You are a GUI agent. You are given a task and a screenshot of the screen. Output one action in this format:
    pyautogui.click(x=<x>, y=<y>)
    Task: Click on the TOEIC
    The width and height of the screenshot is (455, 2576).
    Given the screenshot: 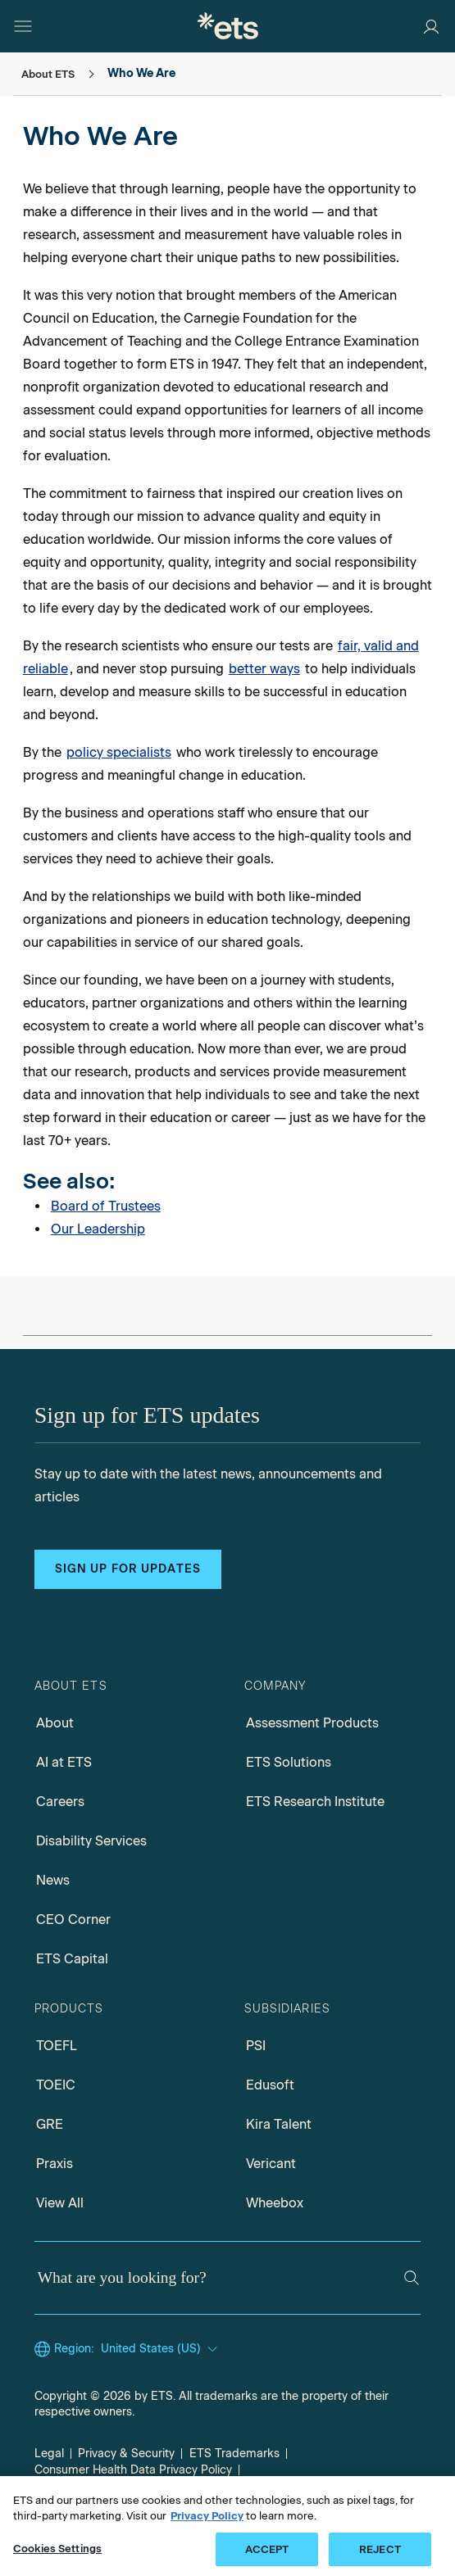 What is the action you would take?
    pyautogui.click(x=55, y=2085)
    